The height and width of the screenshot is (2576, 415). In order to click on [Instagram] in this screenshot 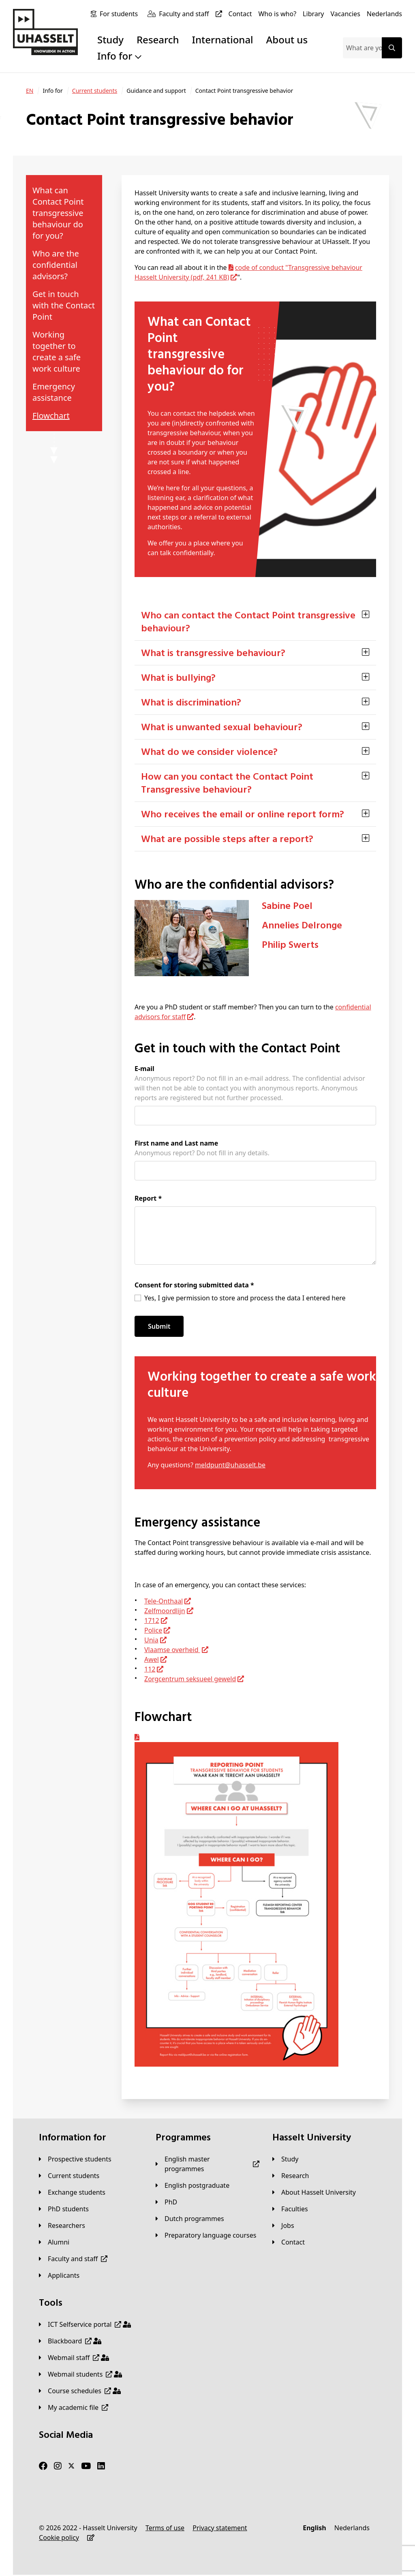, I will do `click(58, 2466)`.